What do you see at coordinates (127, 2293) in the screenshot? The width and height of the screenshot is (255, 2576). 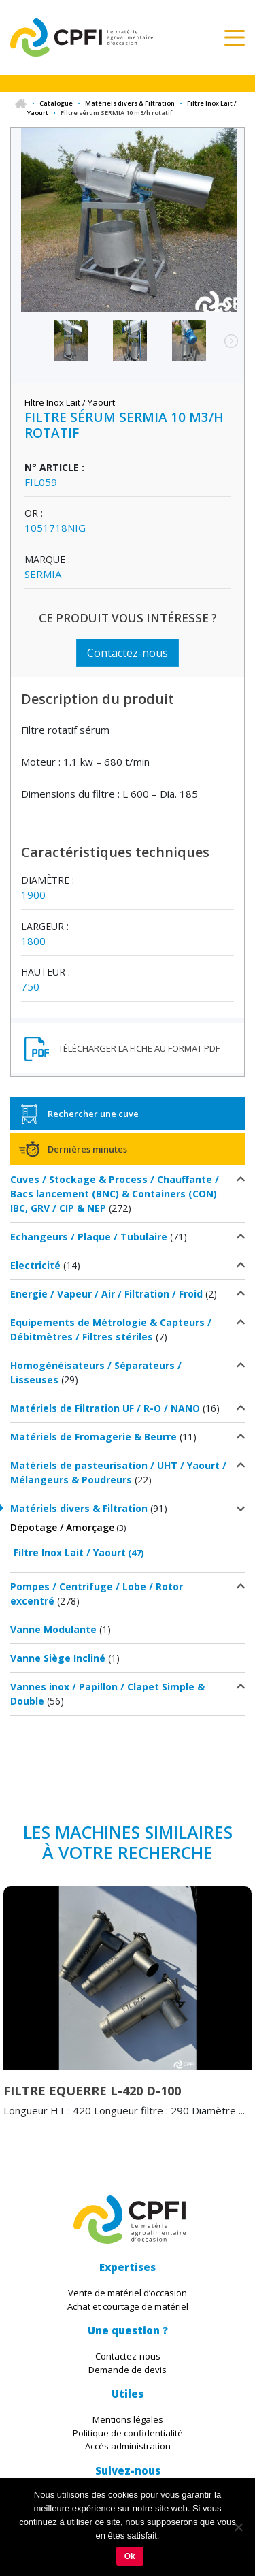 I see `Vente de matériel d’occasion` at bounding box center [127, 2293].